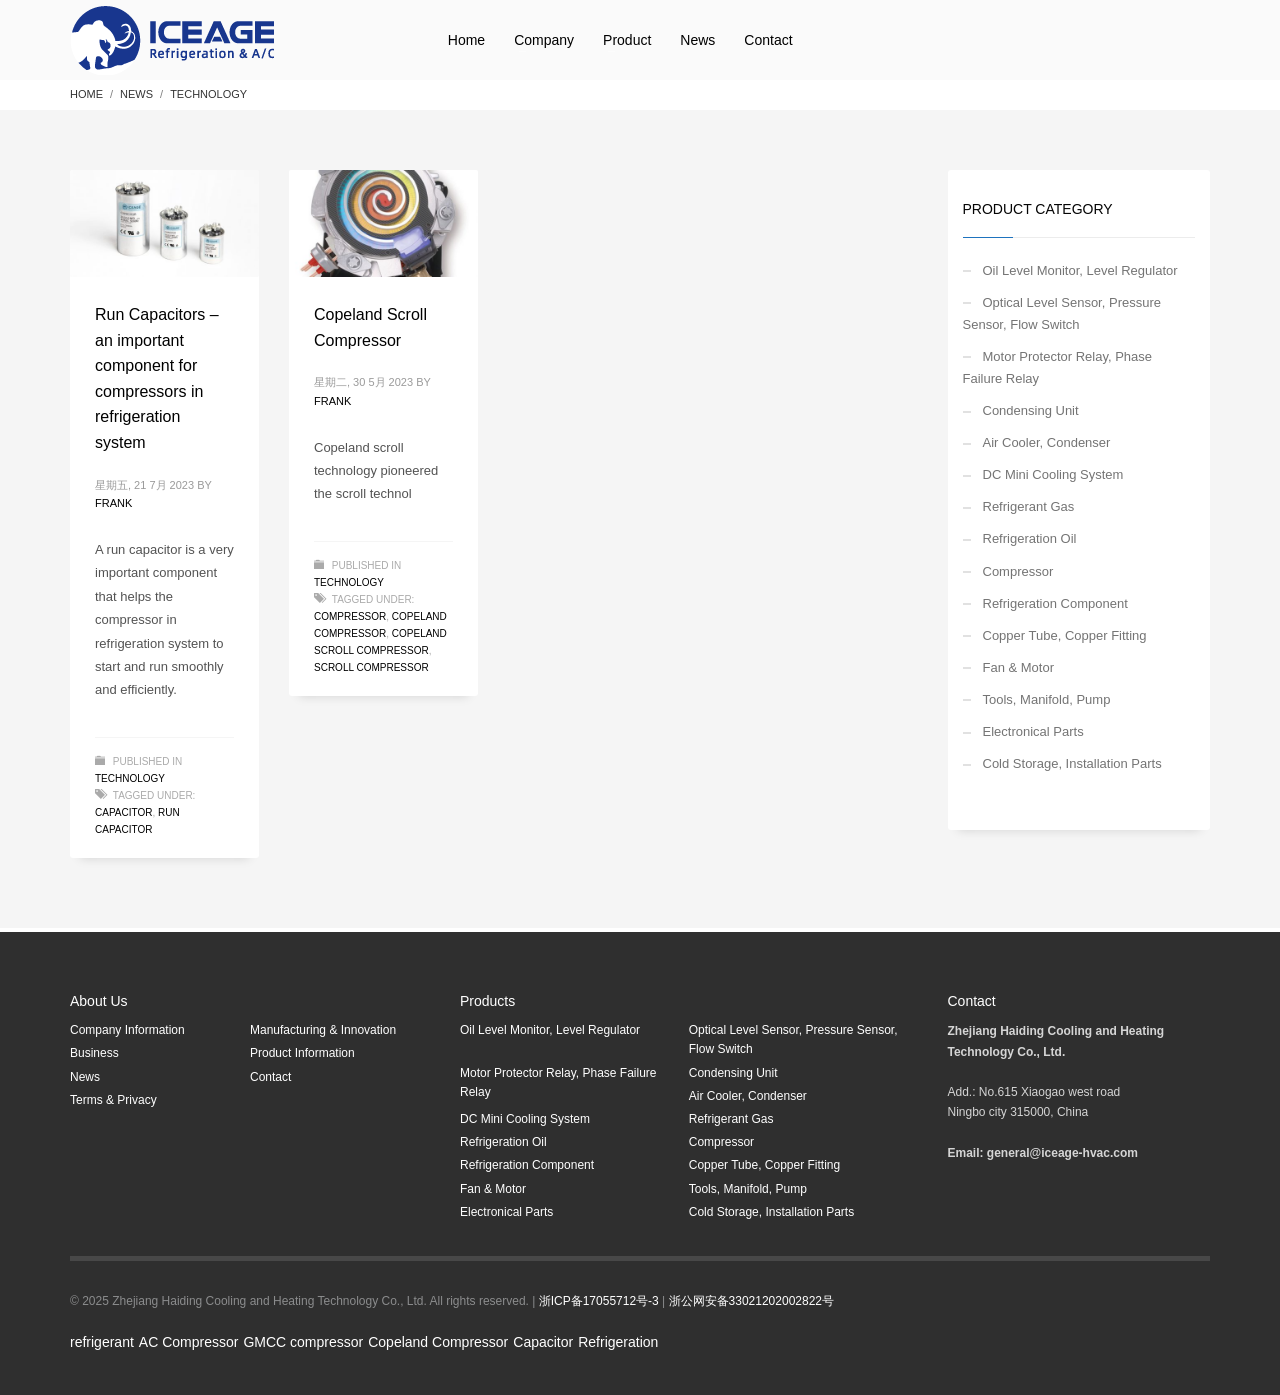  What do you see at coordinates (350, 616) in the screenshot?
I see `Compressor` at bounding box center [350, 616].